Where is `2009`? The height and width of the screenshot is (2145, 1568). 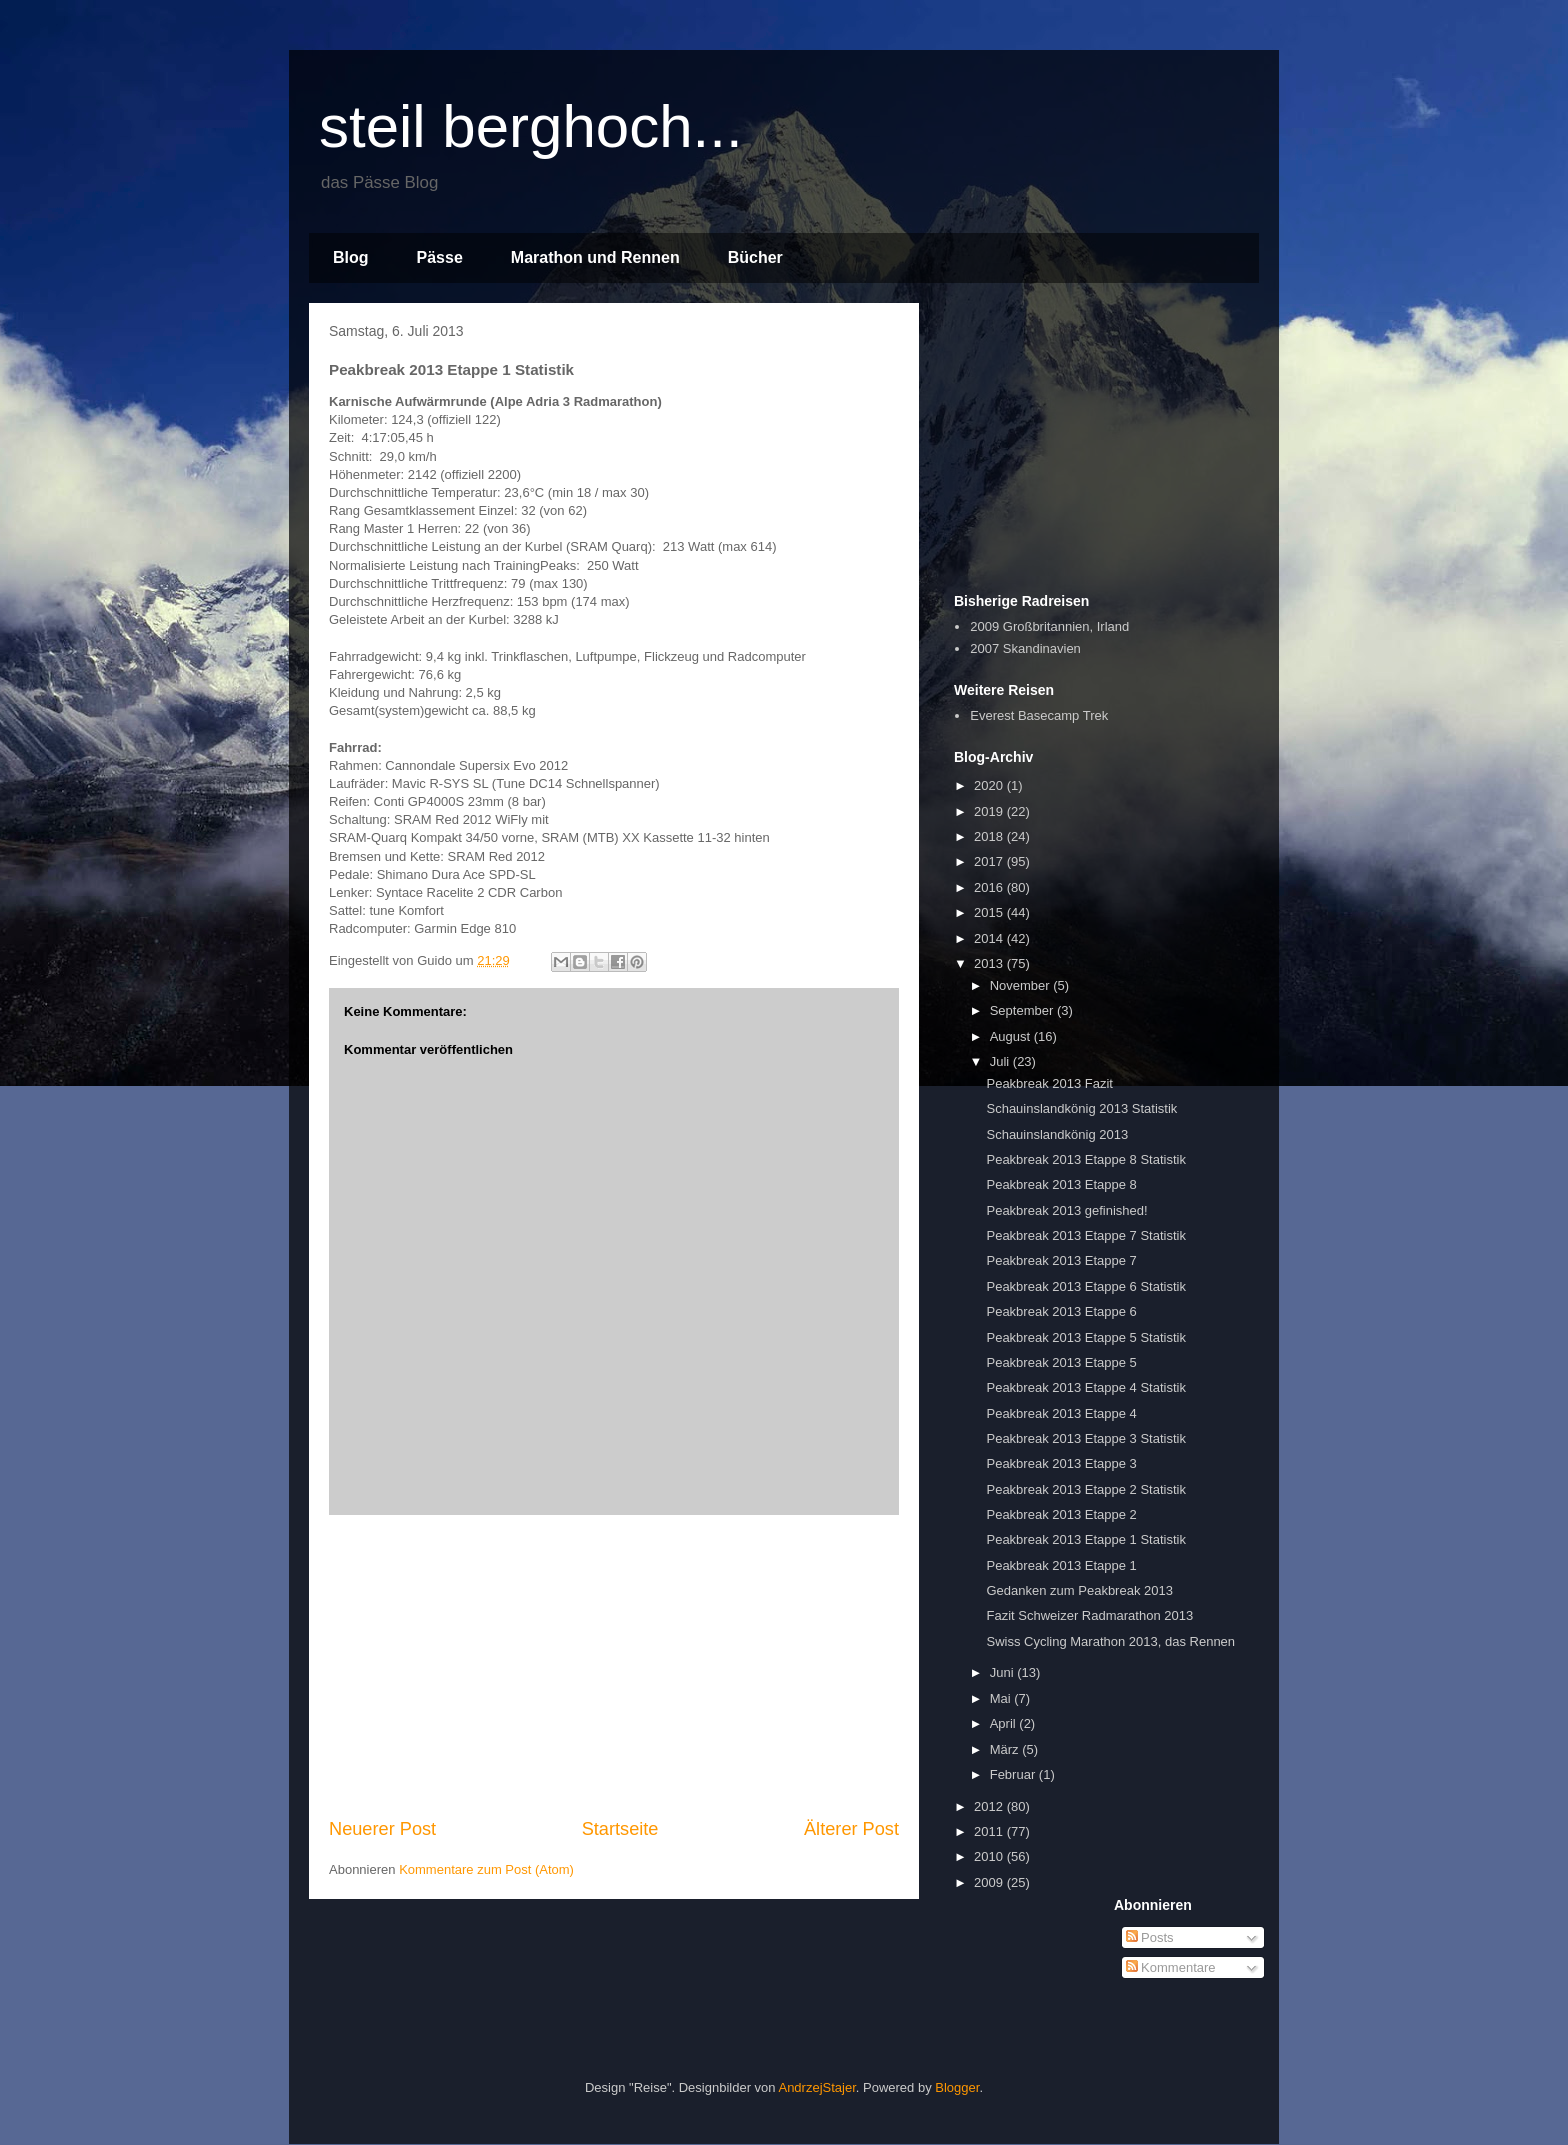 2009 is located at coordinates (990, 1882).